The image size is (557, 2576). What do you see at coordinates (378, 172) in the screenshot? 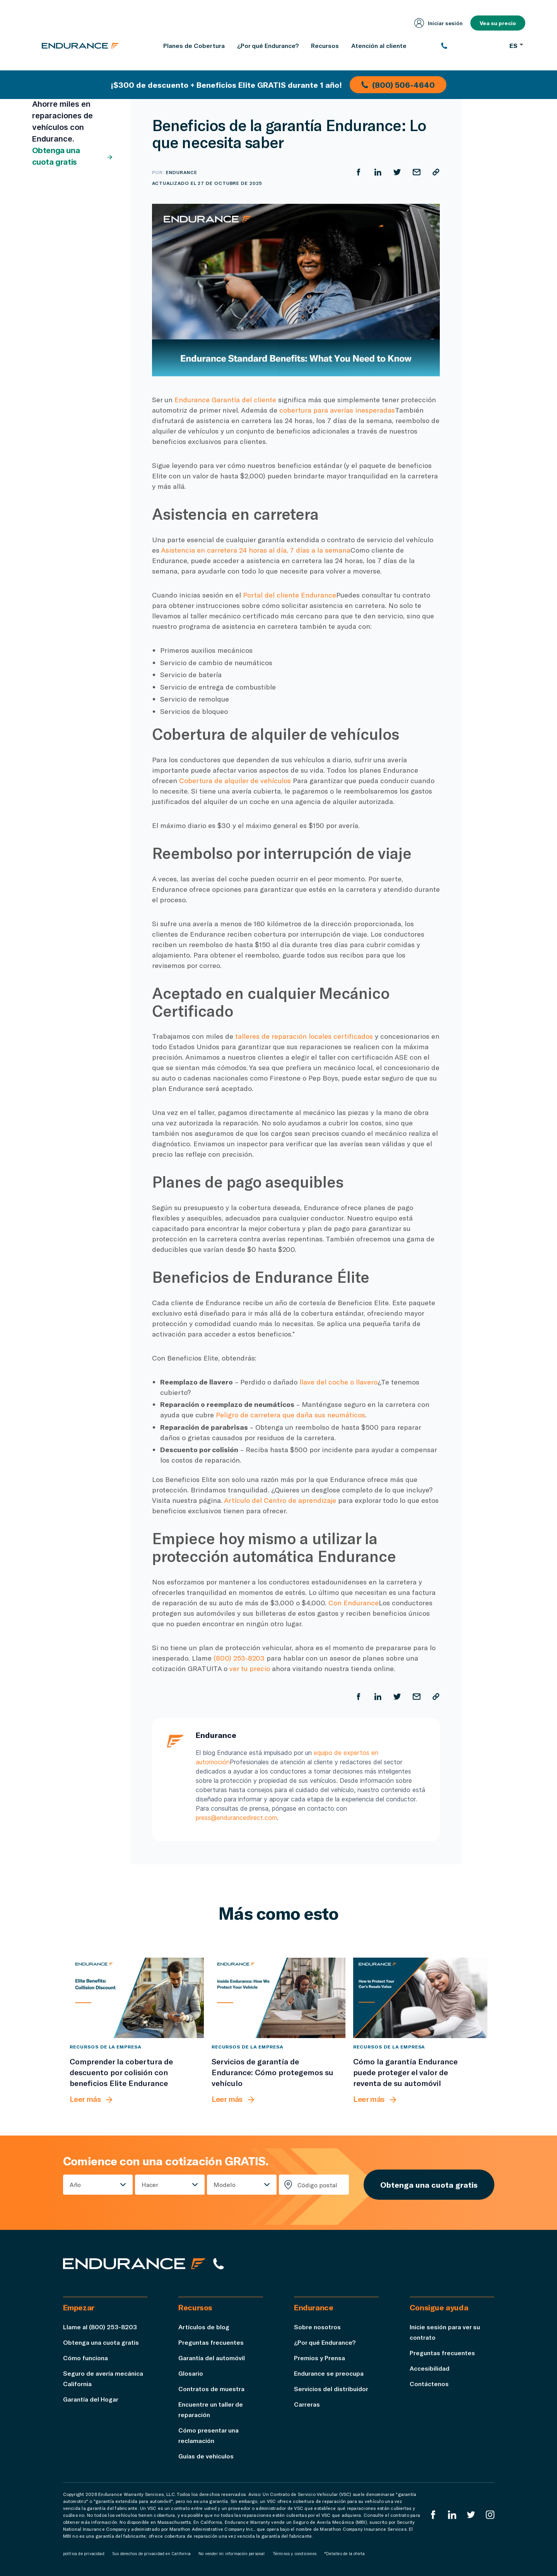
I see `[Compartir en LinkedIn]` at bounding box center [378, 172].